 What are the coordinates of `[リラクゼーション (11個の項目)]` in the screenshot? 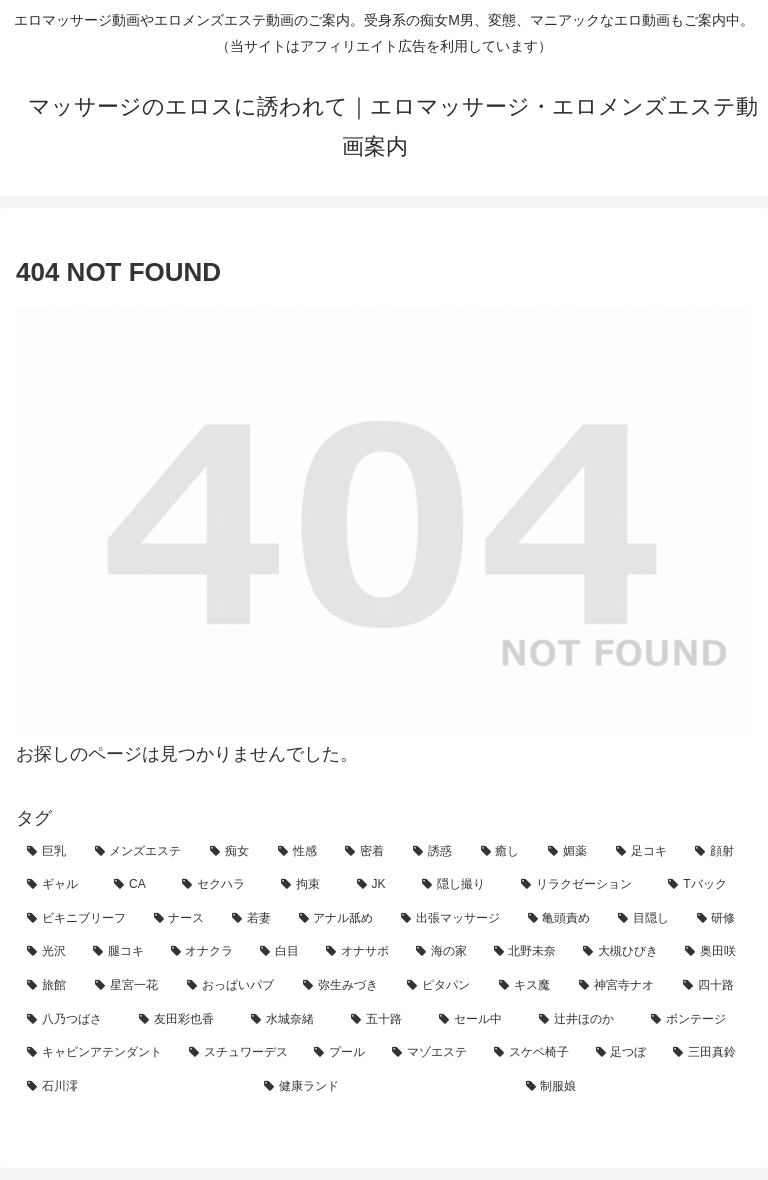 It's located at (583, 885).